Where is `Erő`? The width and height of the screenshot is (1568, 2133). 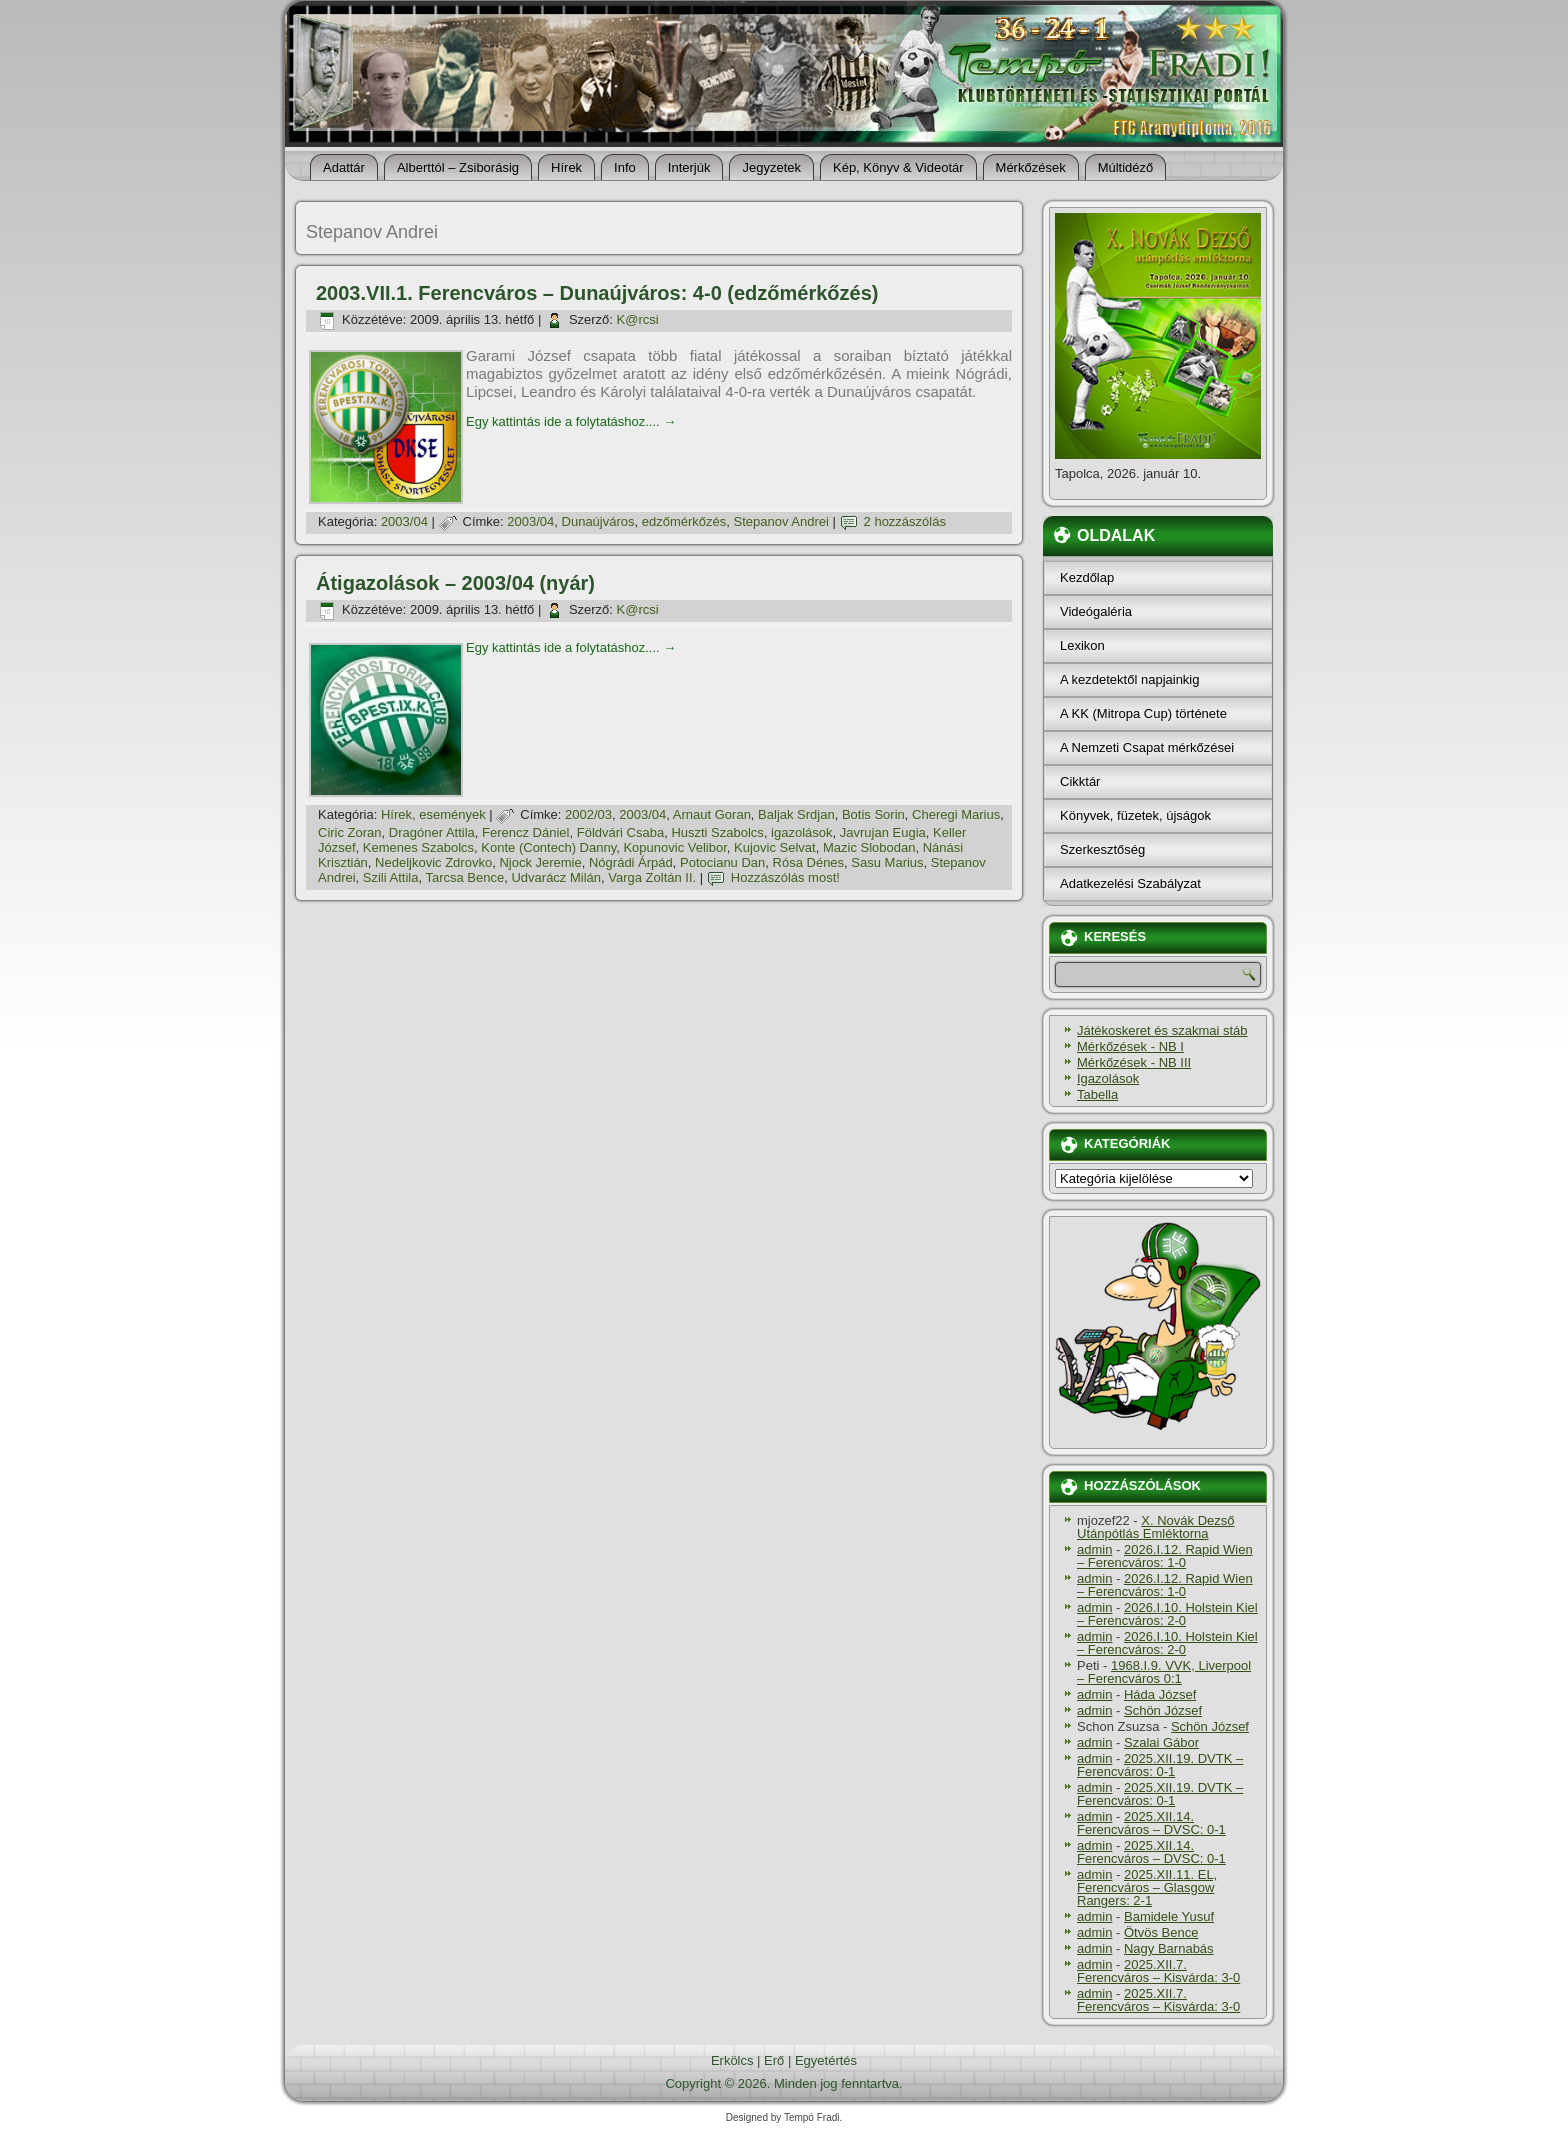 Erő is located at coordinates (774, 2060).